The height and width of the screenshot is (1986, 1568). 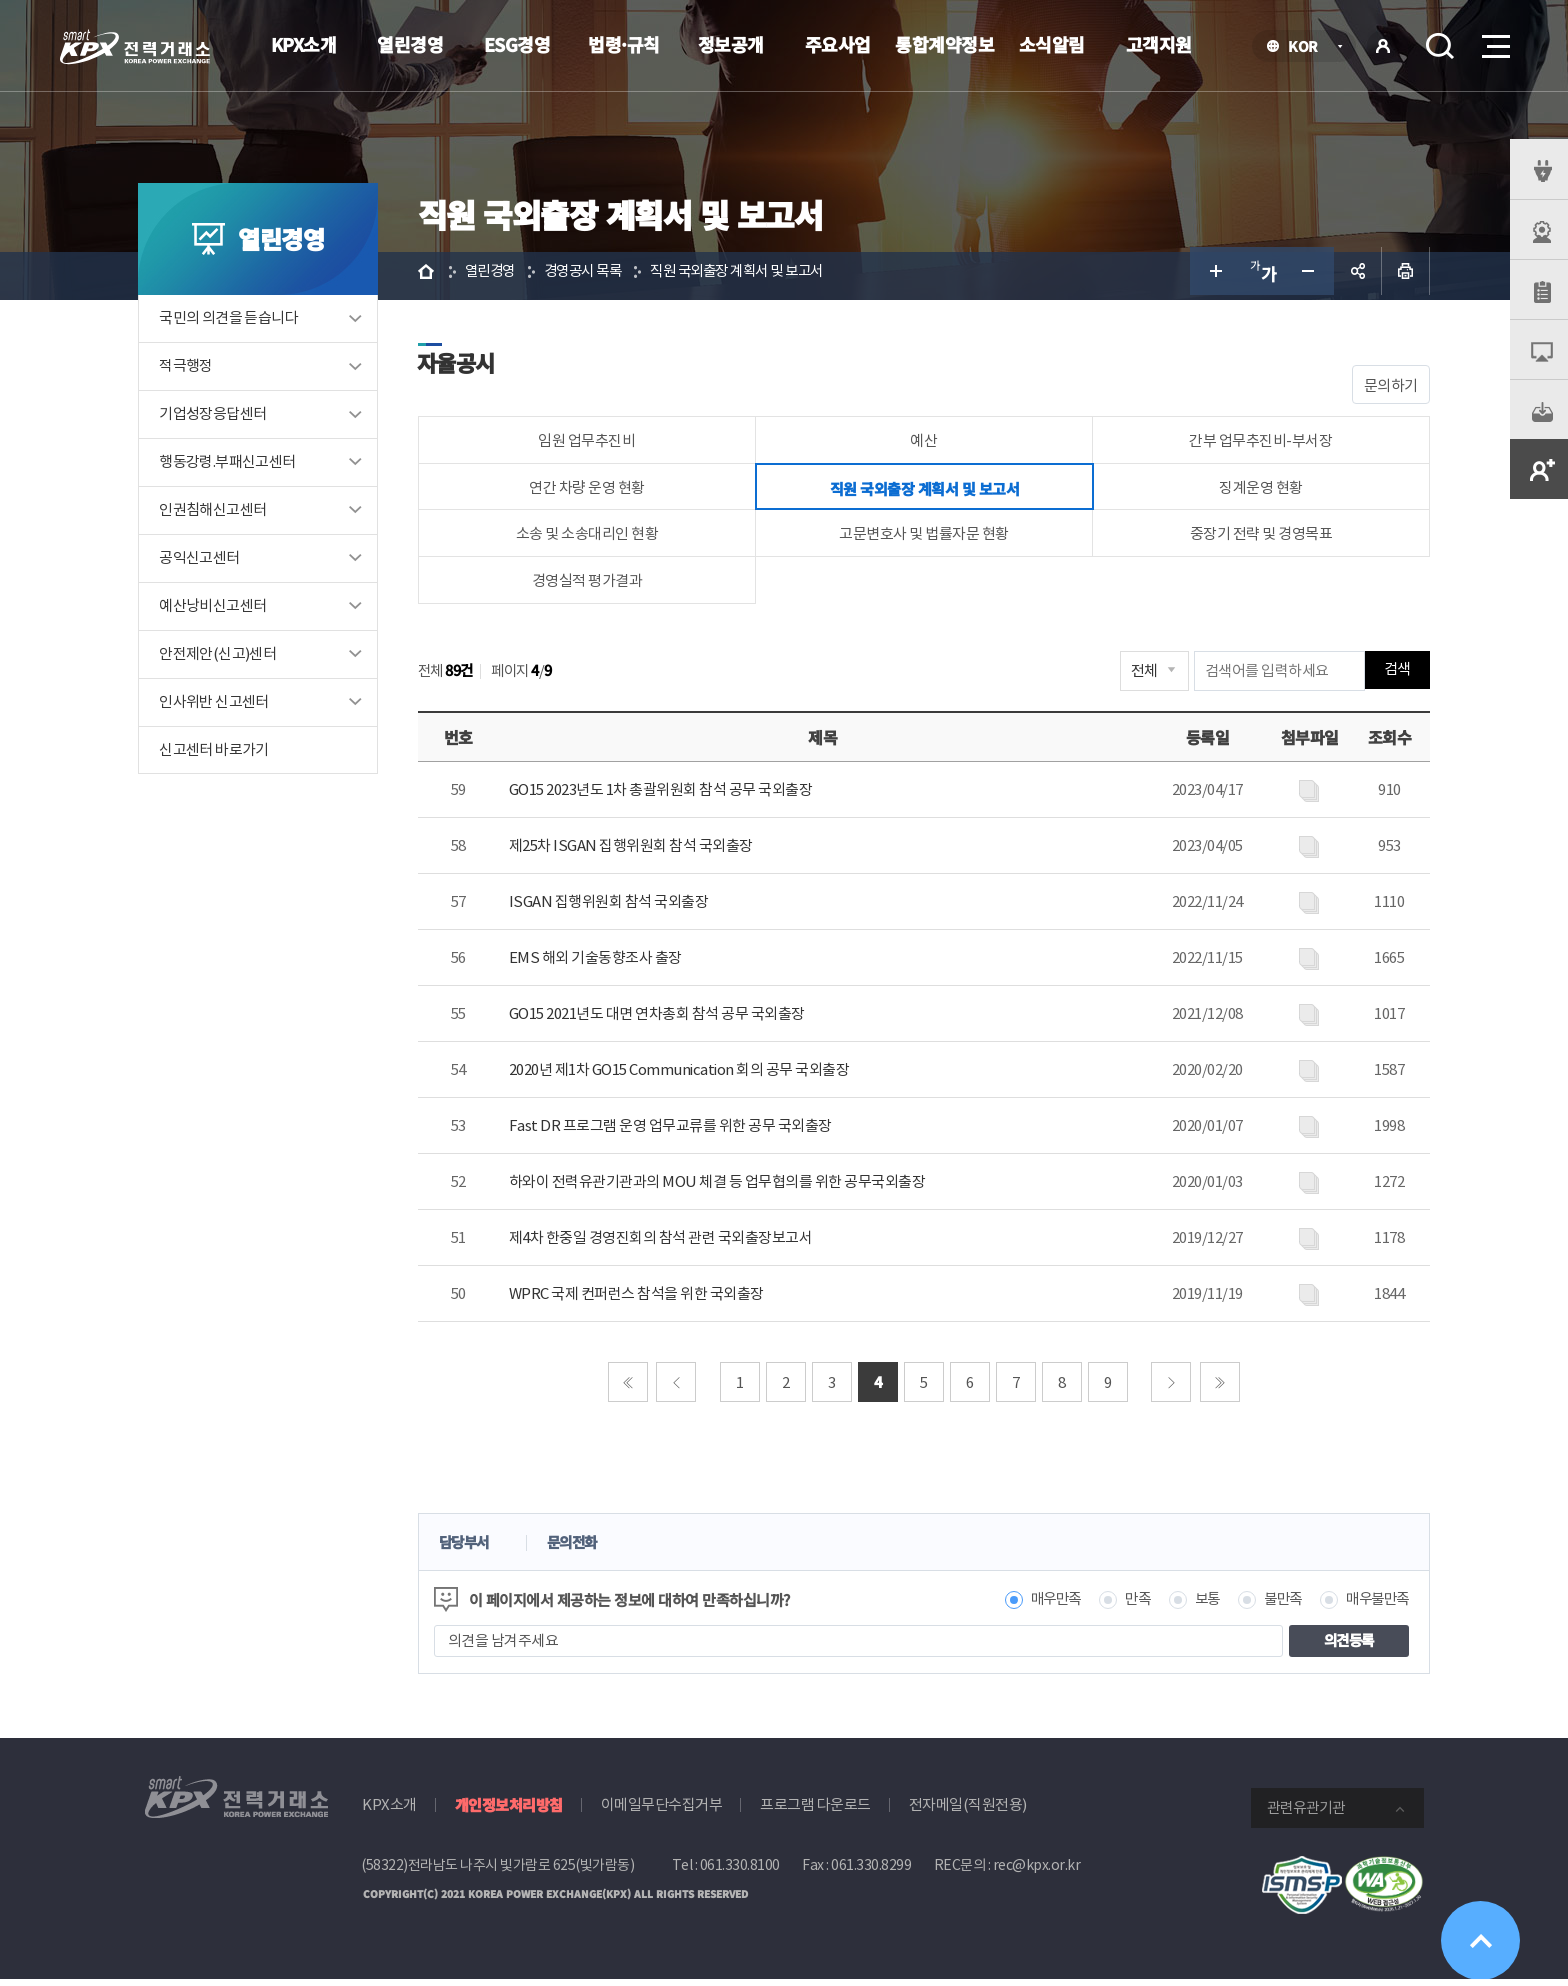 What do you see at coordinates (220, 755) in the screenshot?
I see `신고센터 바로가기` at bounding box center [220, 755].